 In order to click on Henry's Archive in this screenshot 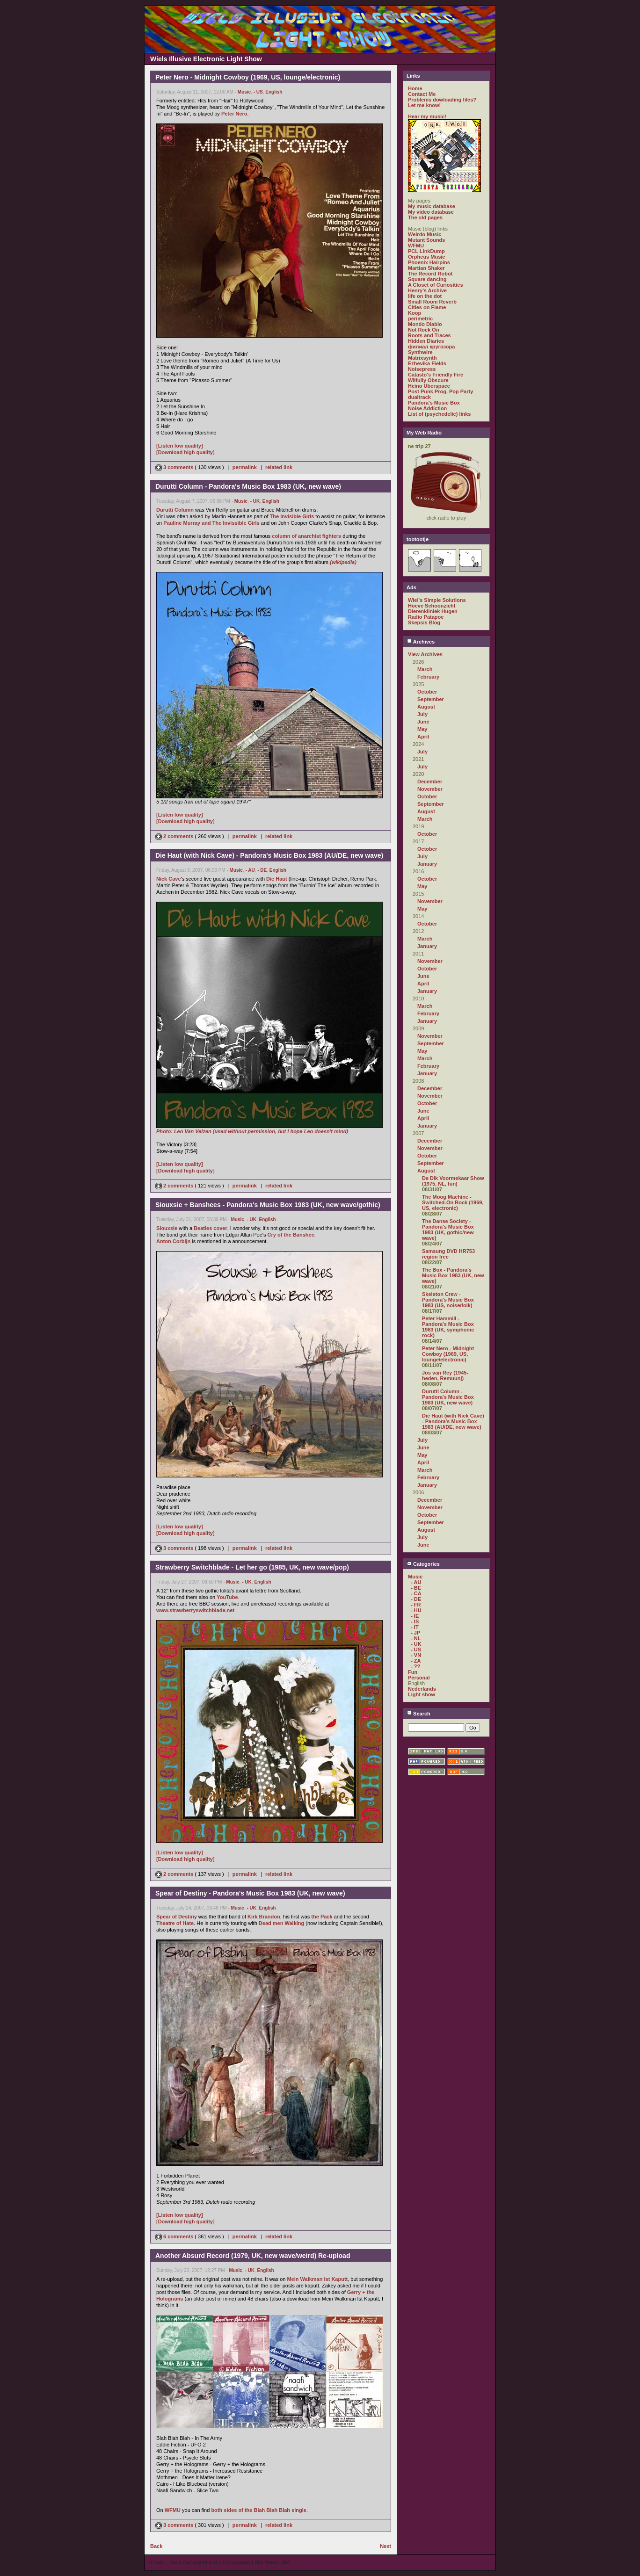, I will do `click(427, 290)`.